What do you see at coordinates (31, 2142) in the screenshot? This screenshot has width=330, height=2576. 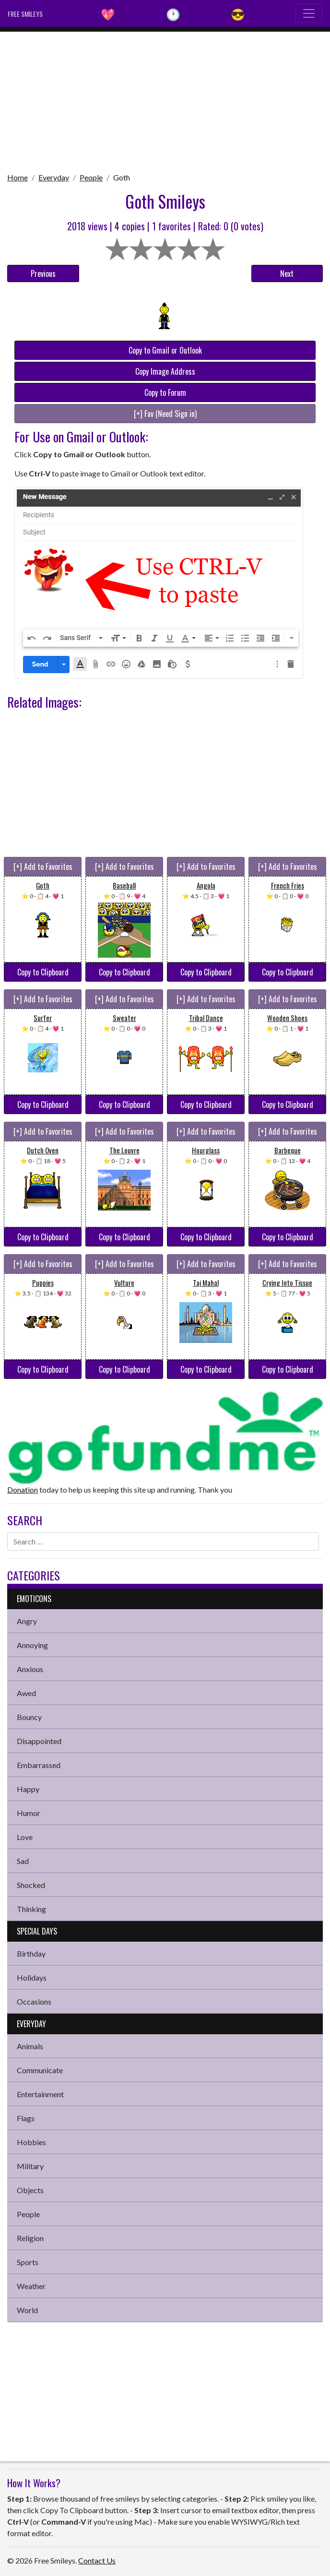 I see `Hobbies` at bounding box center [31, 2142].